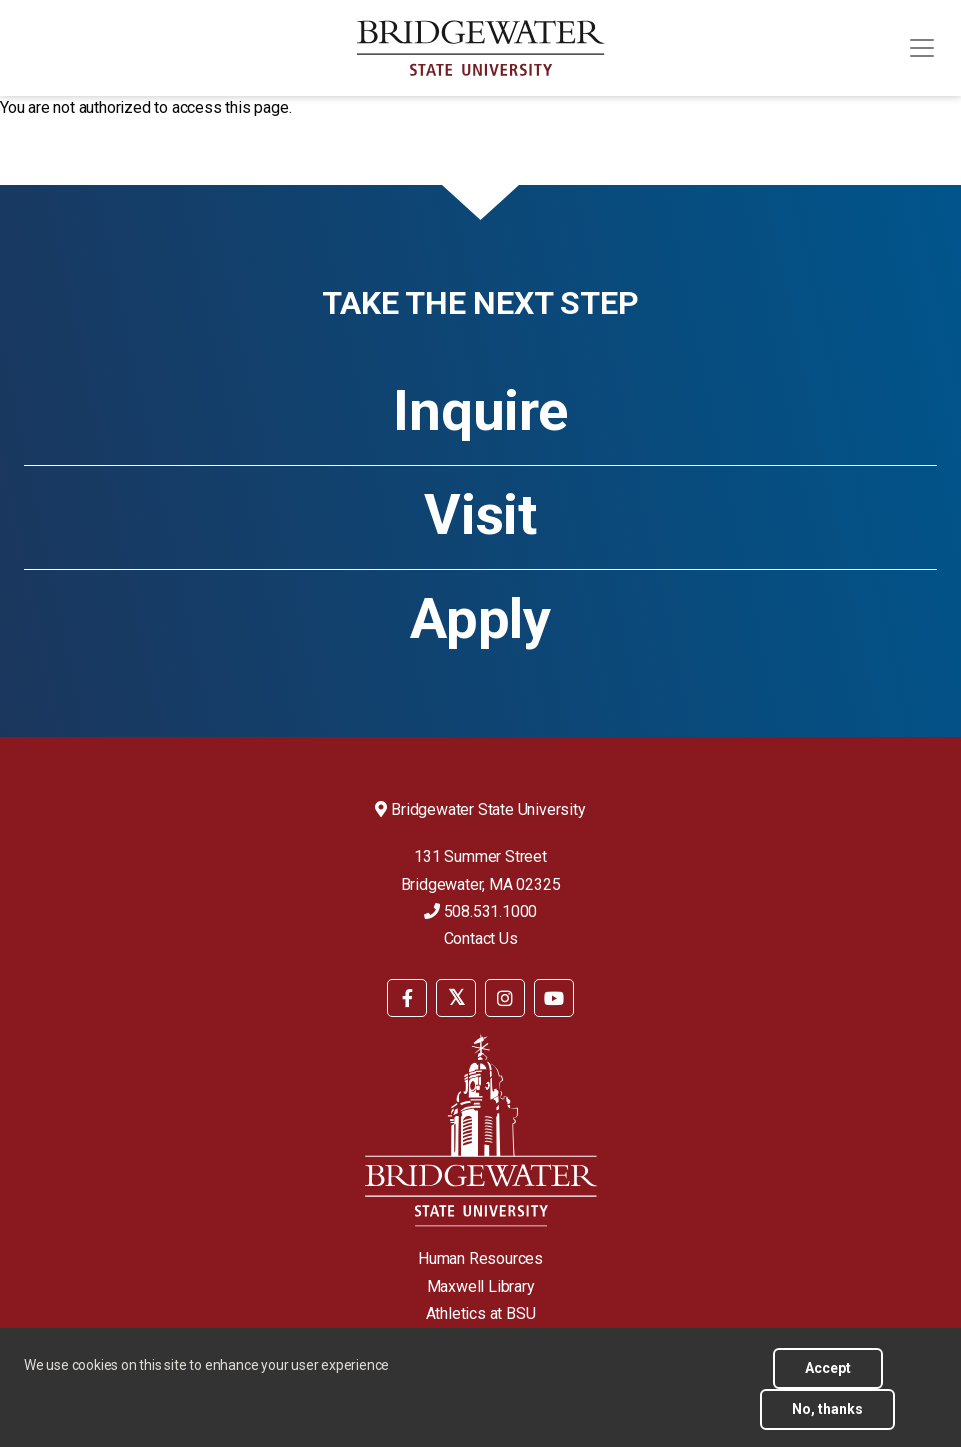  I want to click on Maxwell Library, so click(481, 1286).